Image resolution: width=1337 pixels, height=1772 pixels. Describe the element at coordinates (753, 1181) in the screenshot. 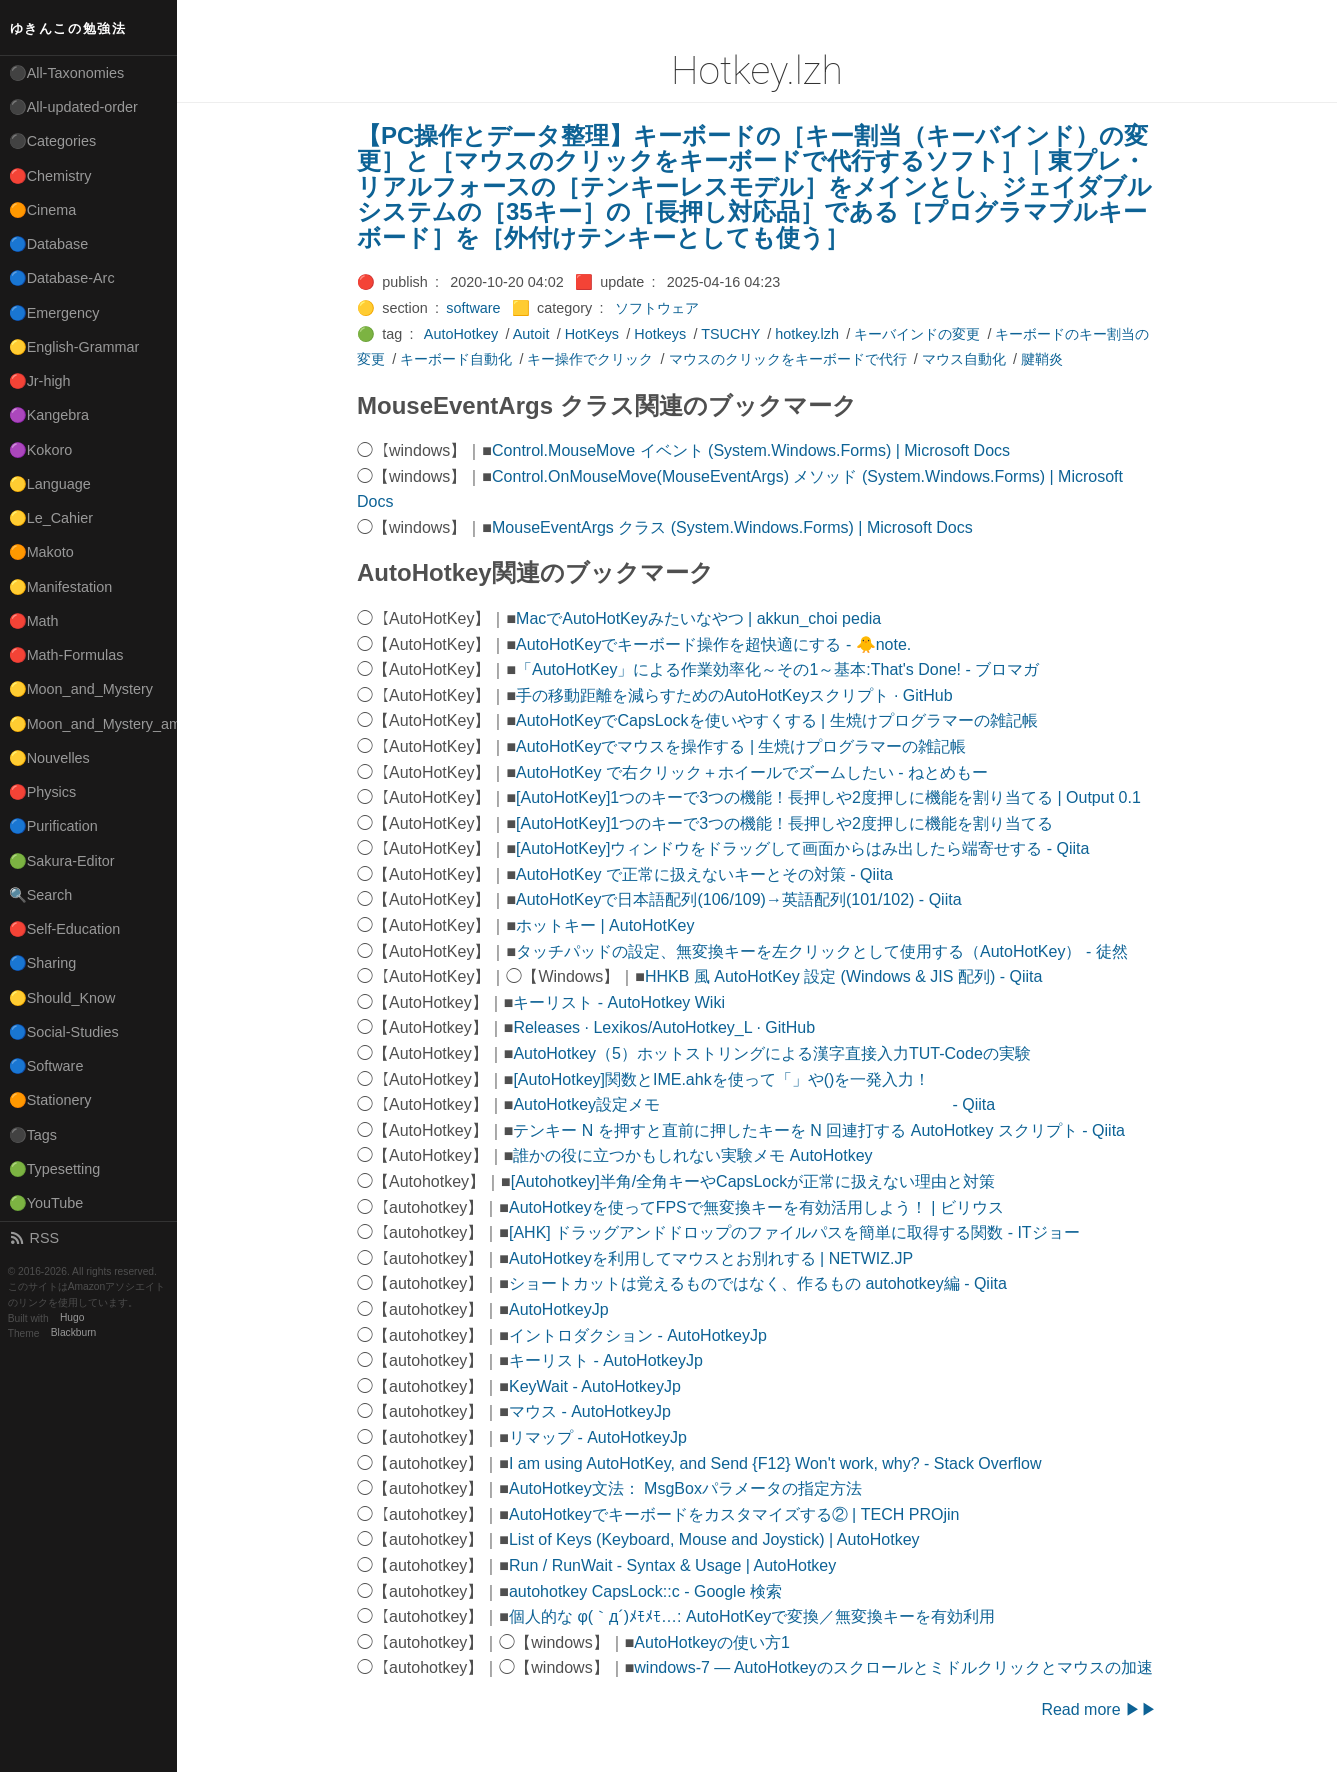

I see `[Autohotkey]半角/全角キーやCapsLockが正常に扱えない理由と対策` at that location.